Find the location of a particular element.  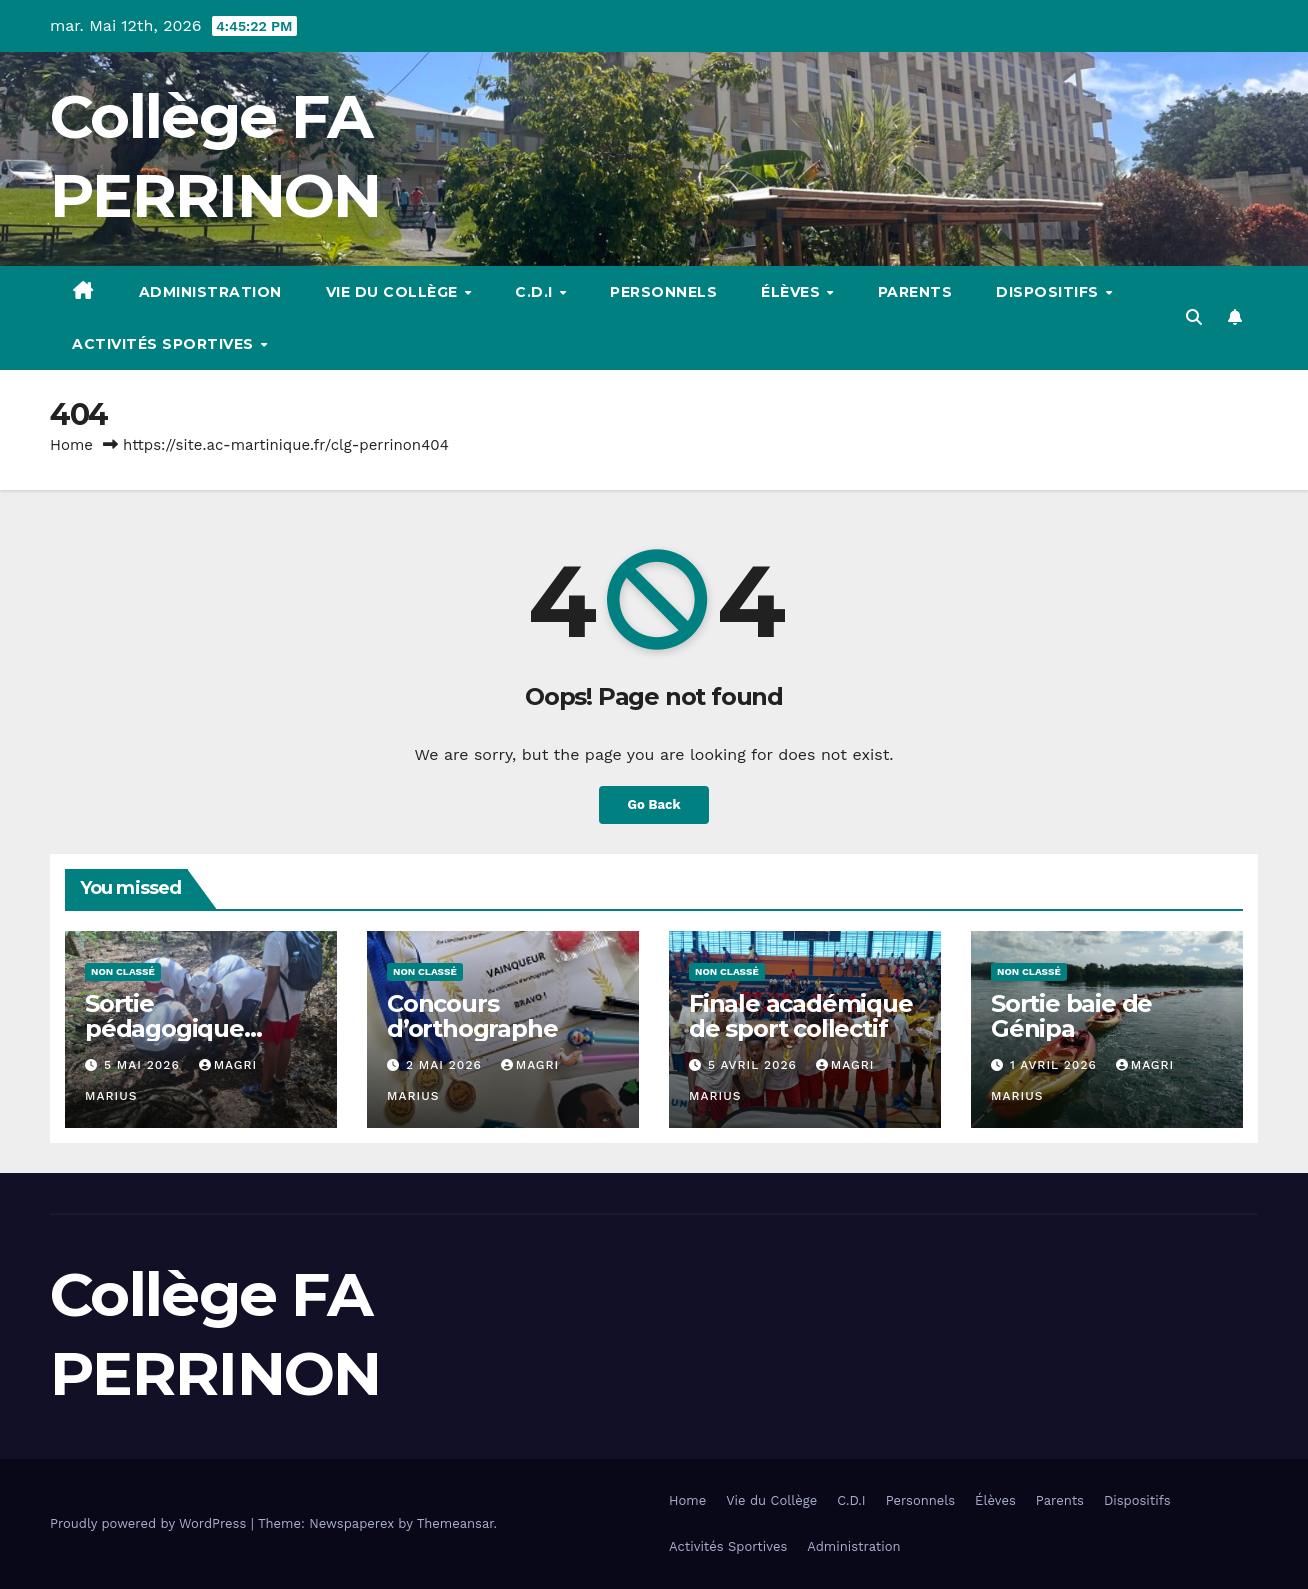

5 avril 2026 is located at coordinates (755, 1065).